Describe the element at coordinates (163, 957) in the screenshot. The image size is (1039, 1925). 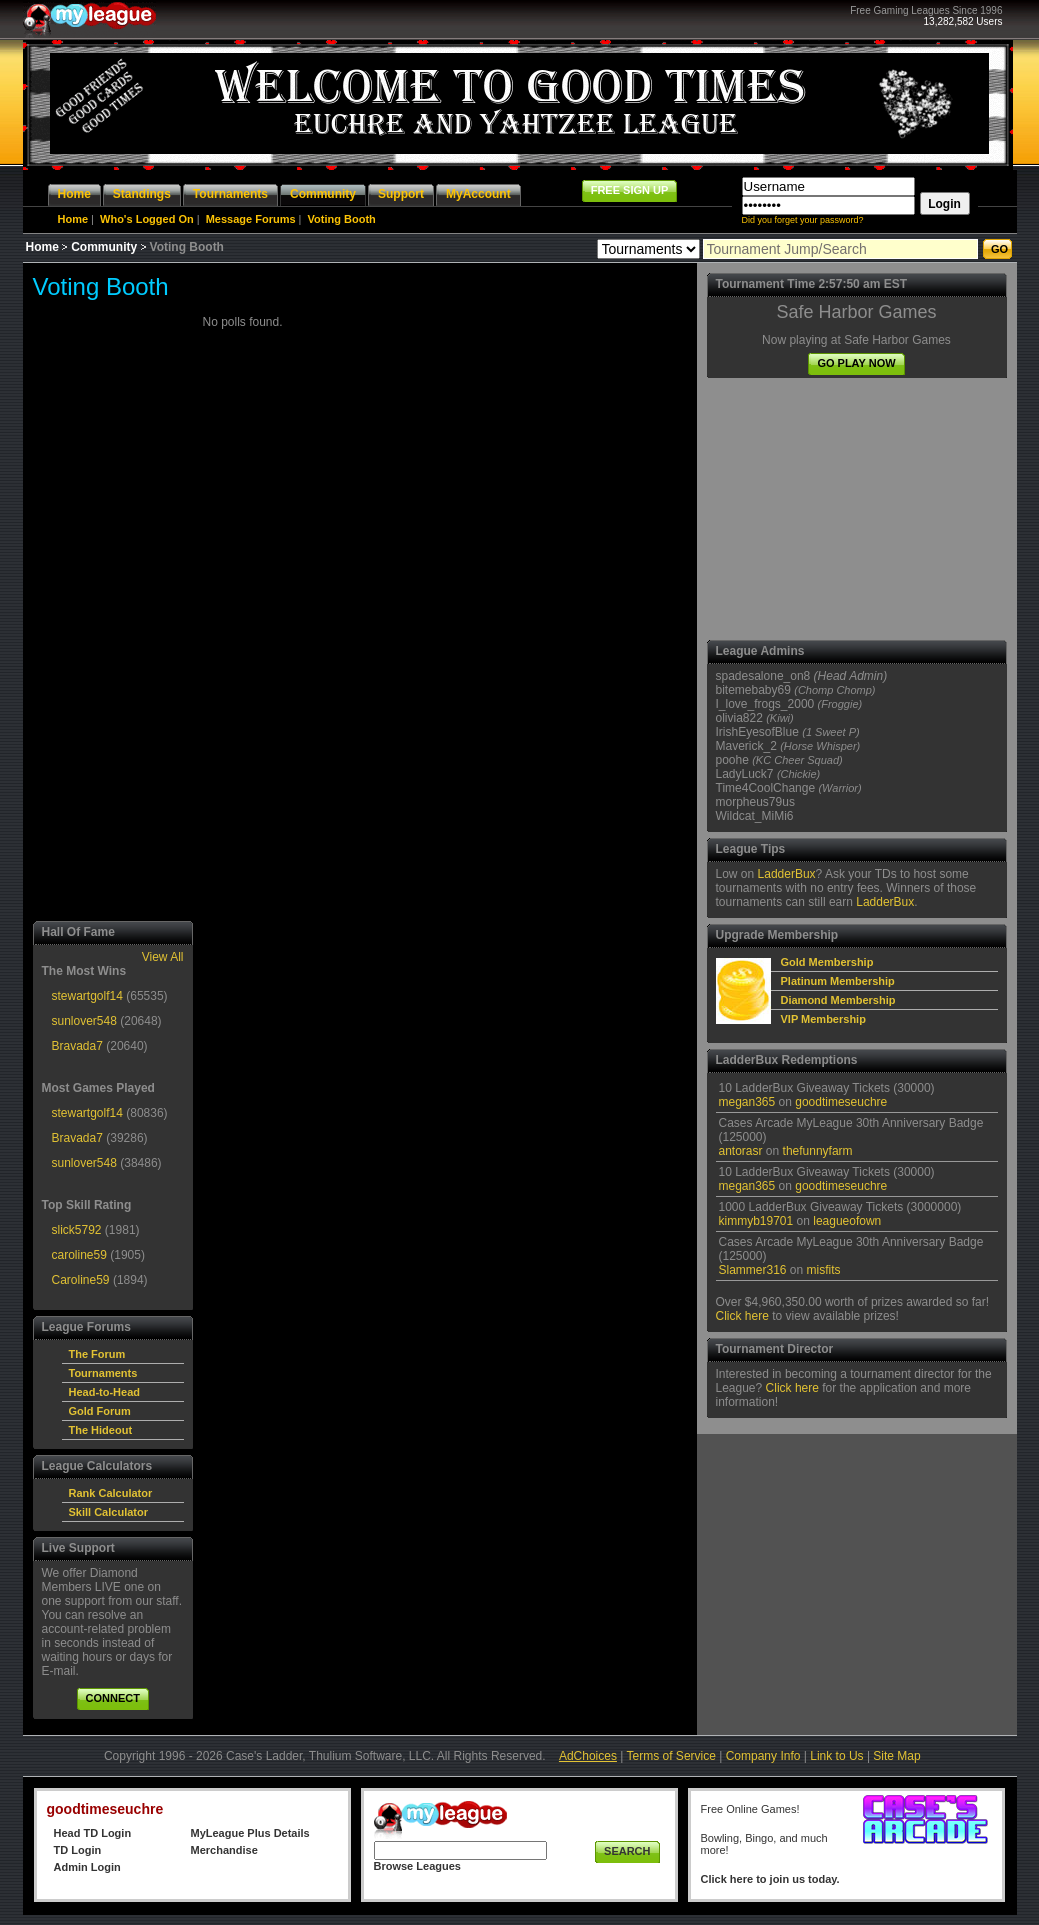
I see `View All` at that location.